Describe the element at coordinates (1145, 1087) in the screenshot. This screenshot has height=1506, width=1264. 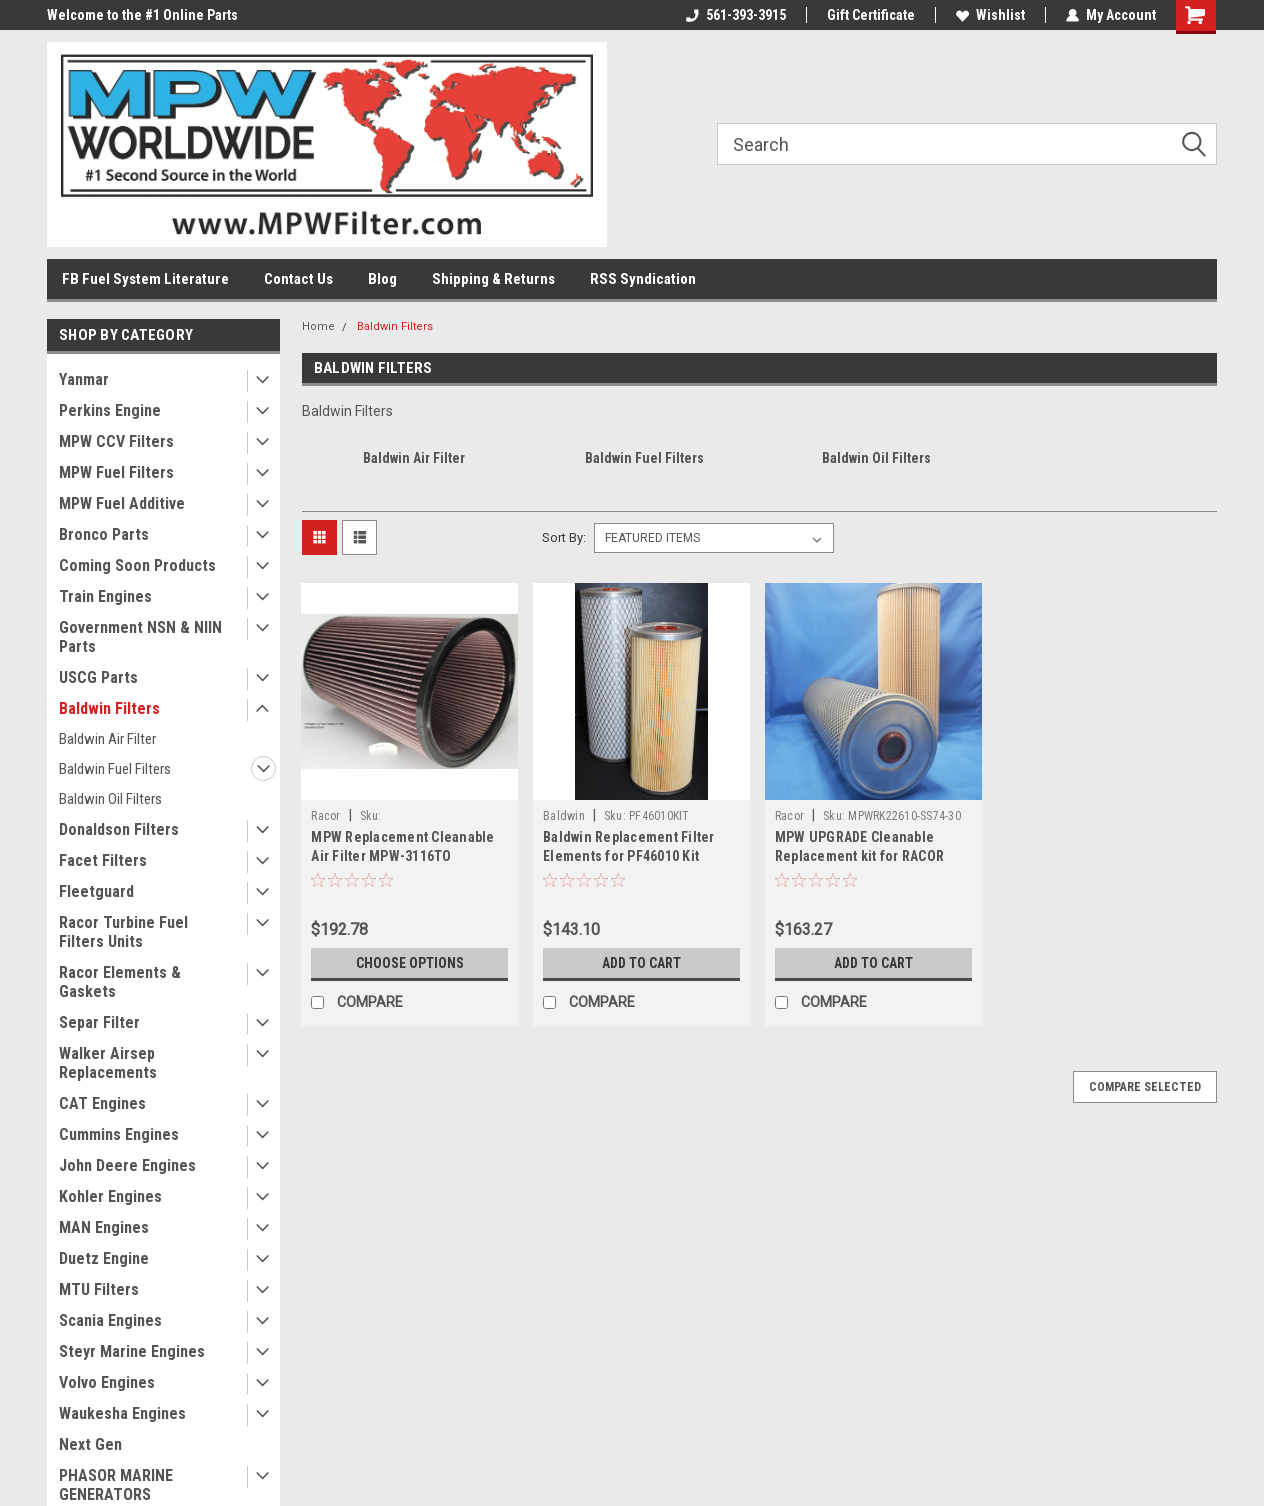
I see `Compare Selected` at that location.